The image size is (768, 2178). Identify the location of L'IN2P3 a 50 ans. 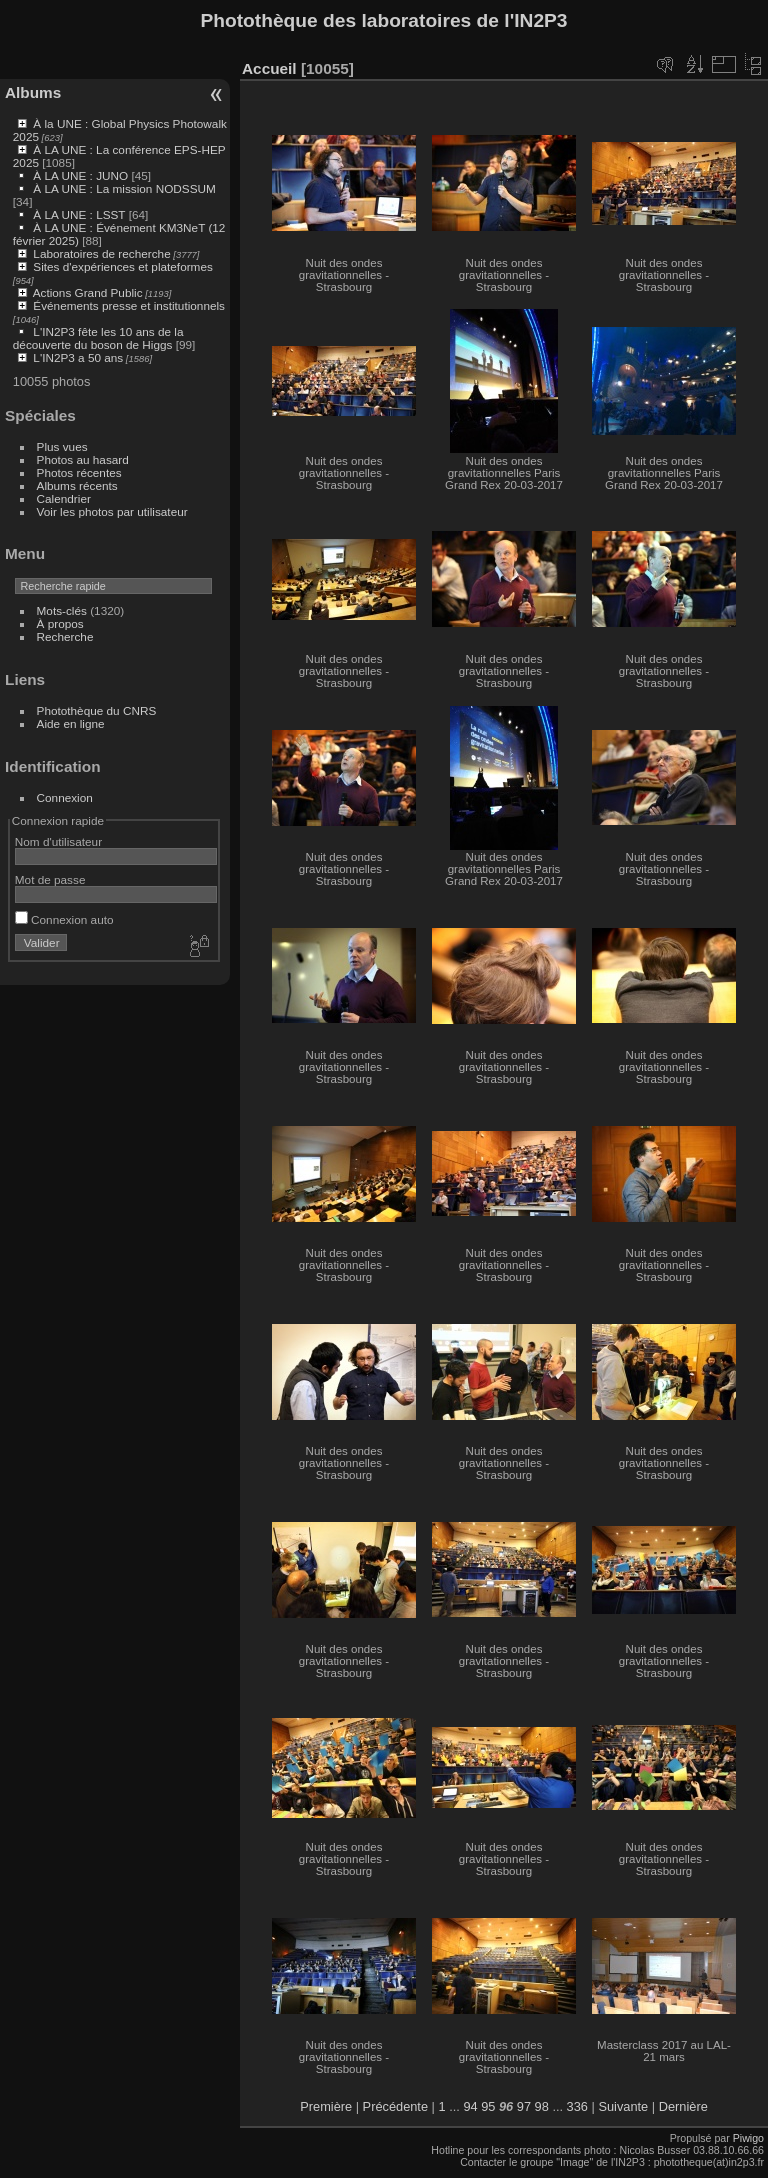
(78, 357).